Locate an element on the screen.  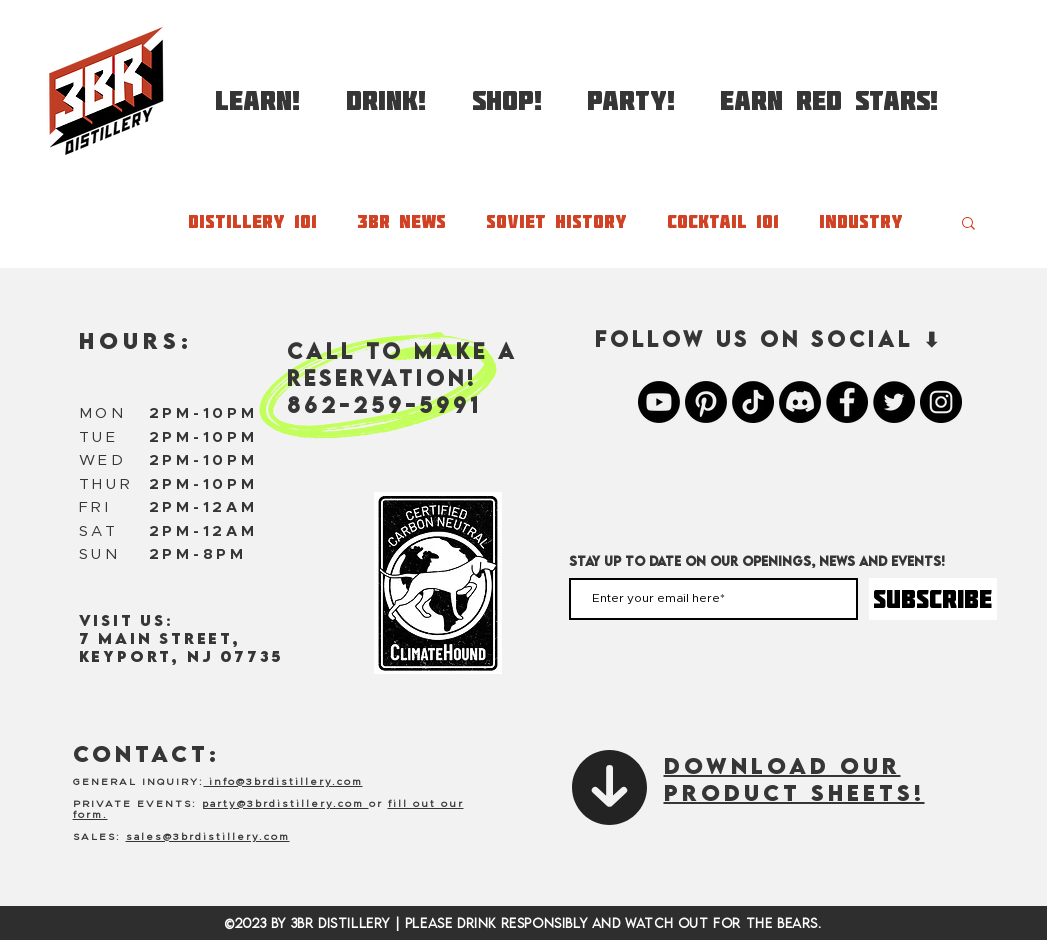
Distillery 101 is located at coordinates (252, 221).